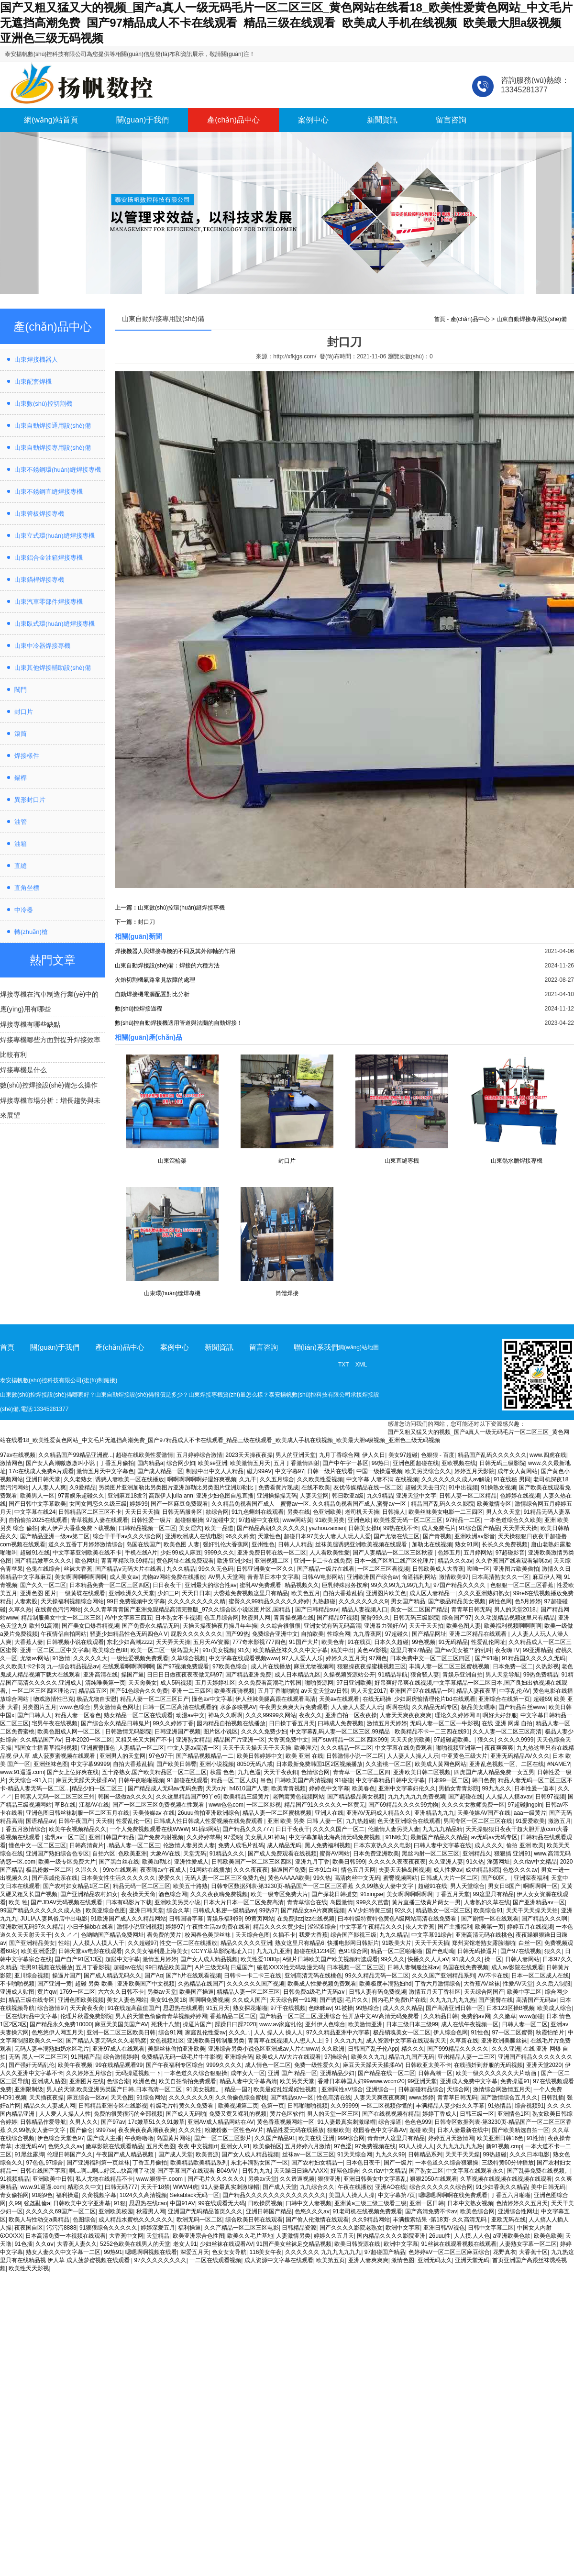 This screenshot has height=2576, width=574. Describe the element at coordinates (29, 799) in the screenshot. I see `異形封口片` at that location.